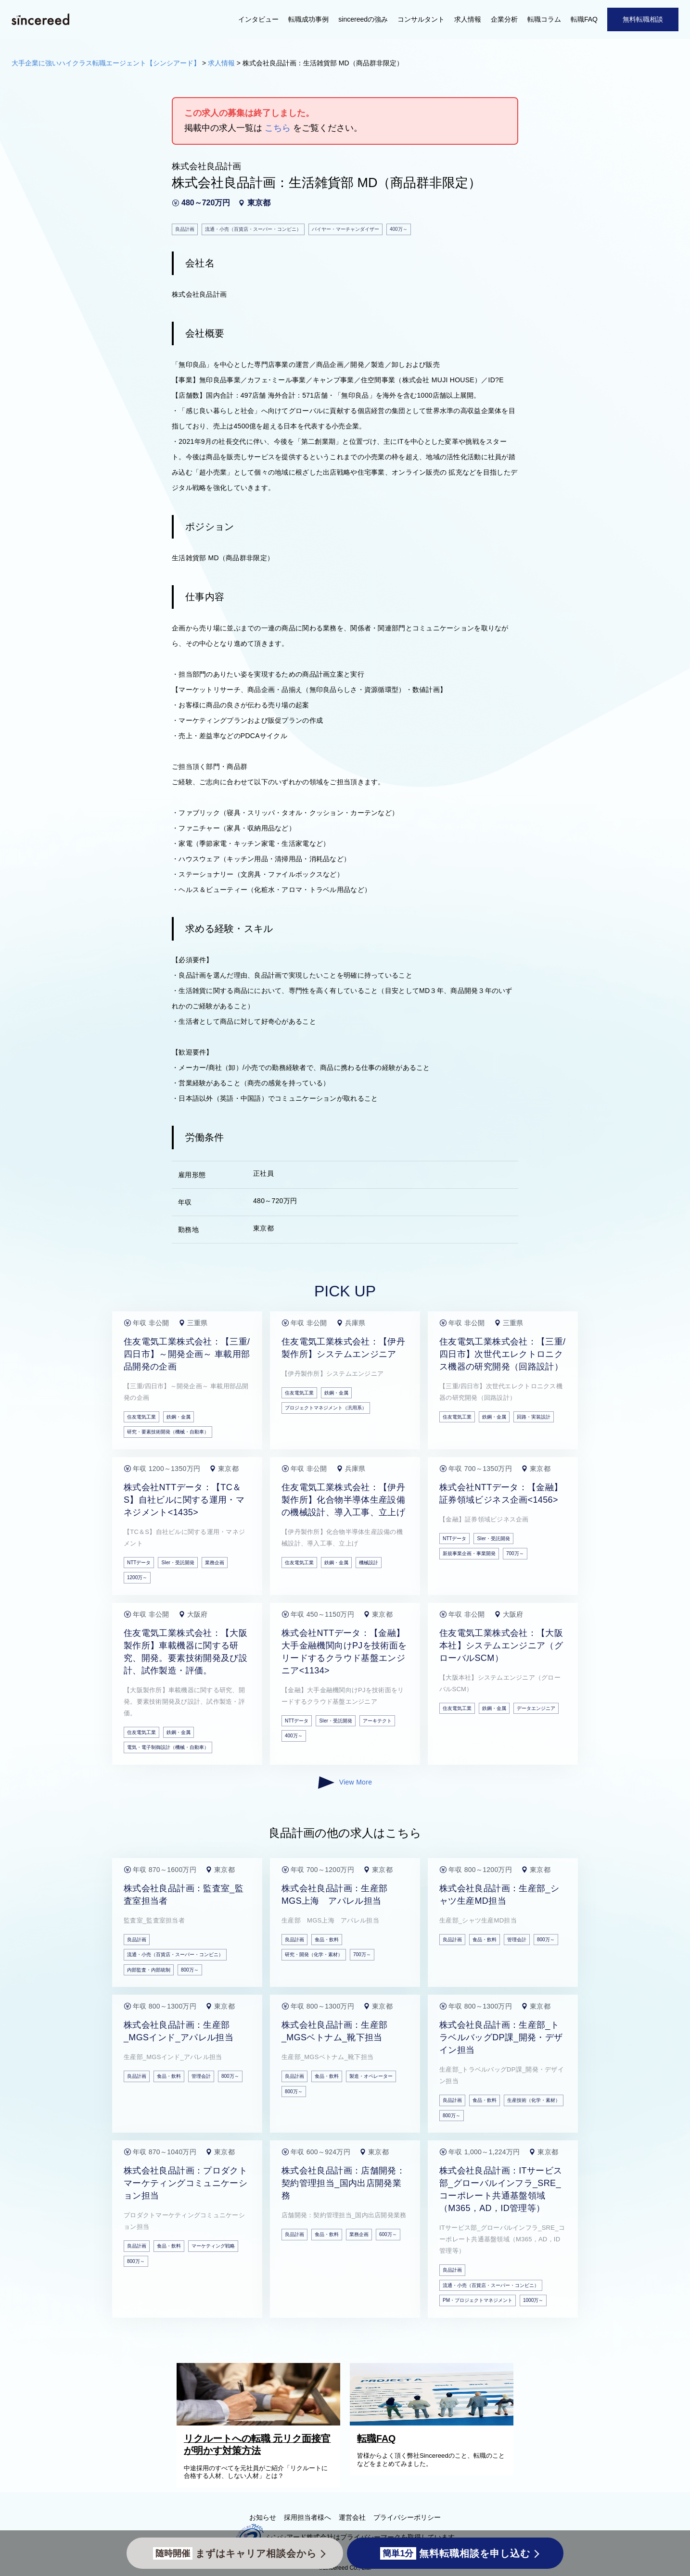  What do you see at coordinates (533, 1417) in the screenshot?
I see `回路・実装設計` at bounding box center [533, 1417].